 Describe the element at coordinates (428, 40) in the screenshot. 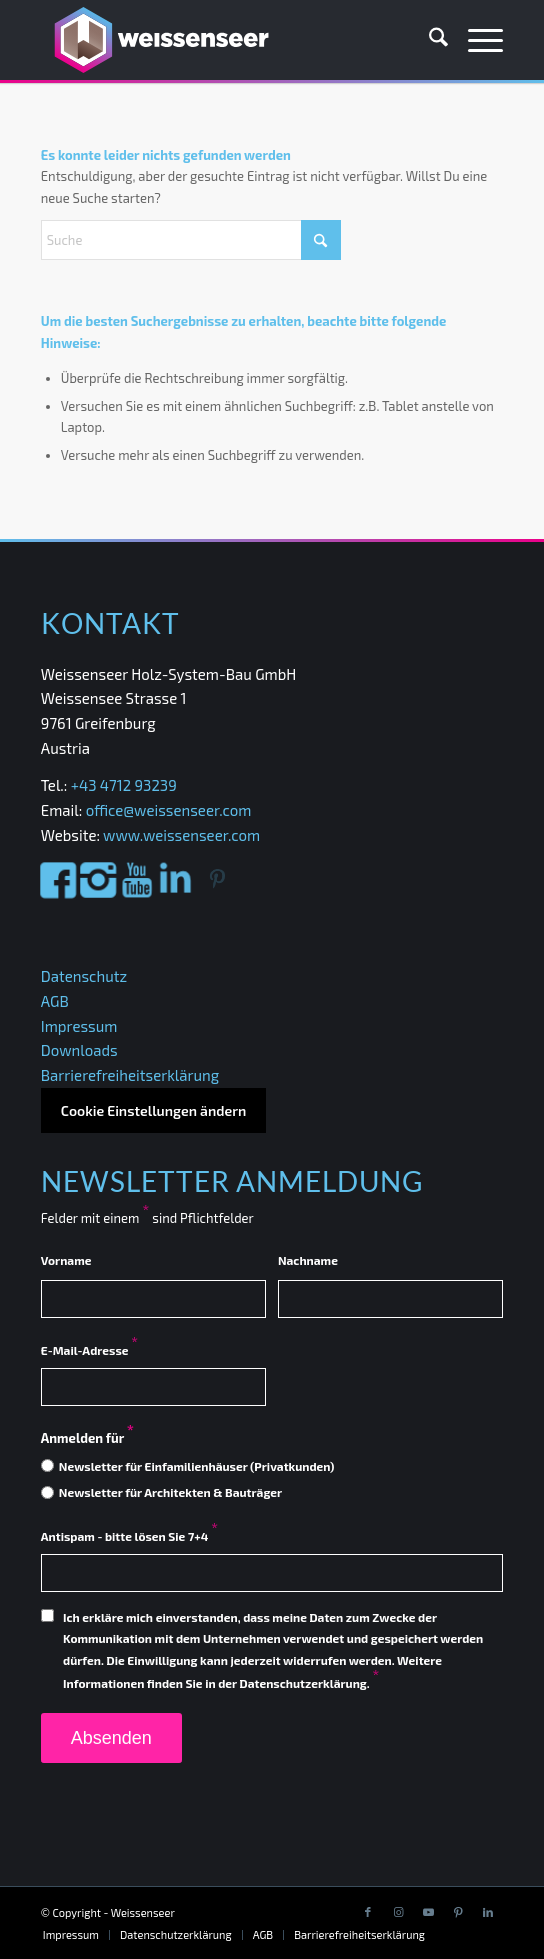

I see `[Suche]` at that location.